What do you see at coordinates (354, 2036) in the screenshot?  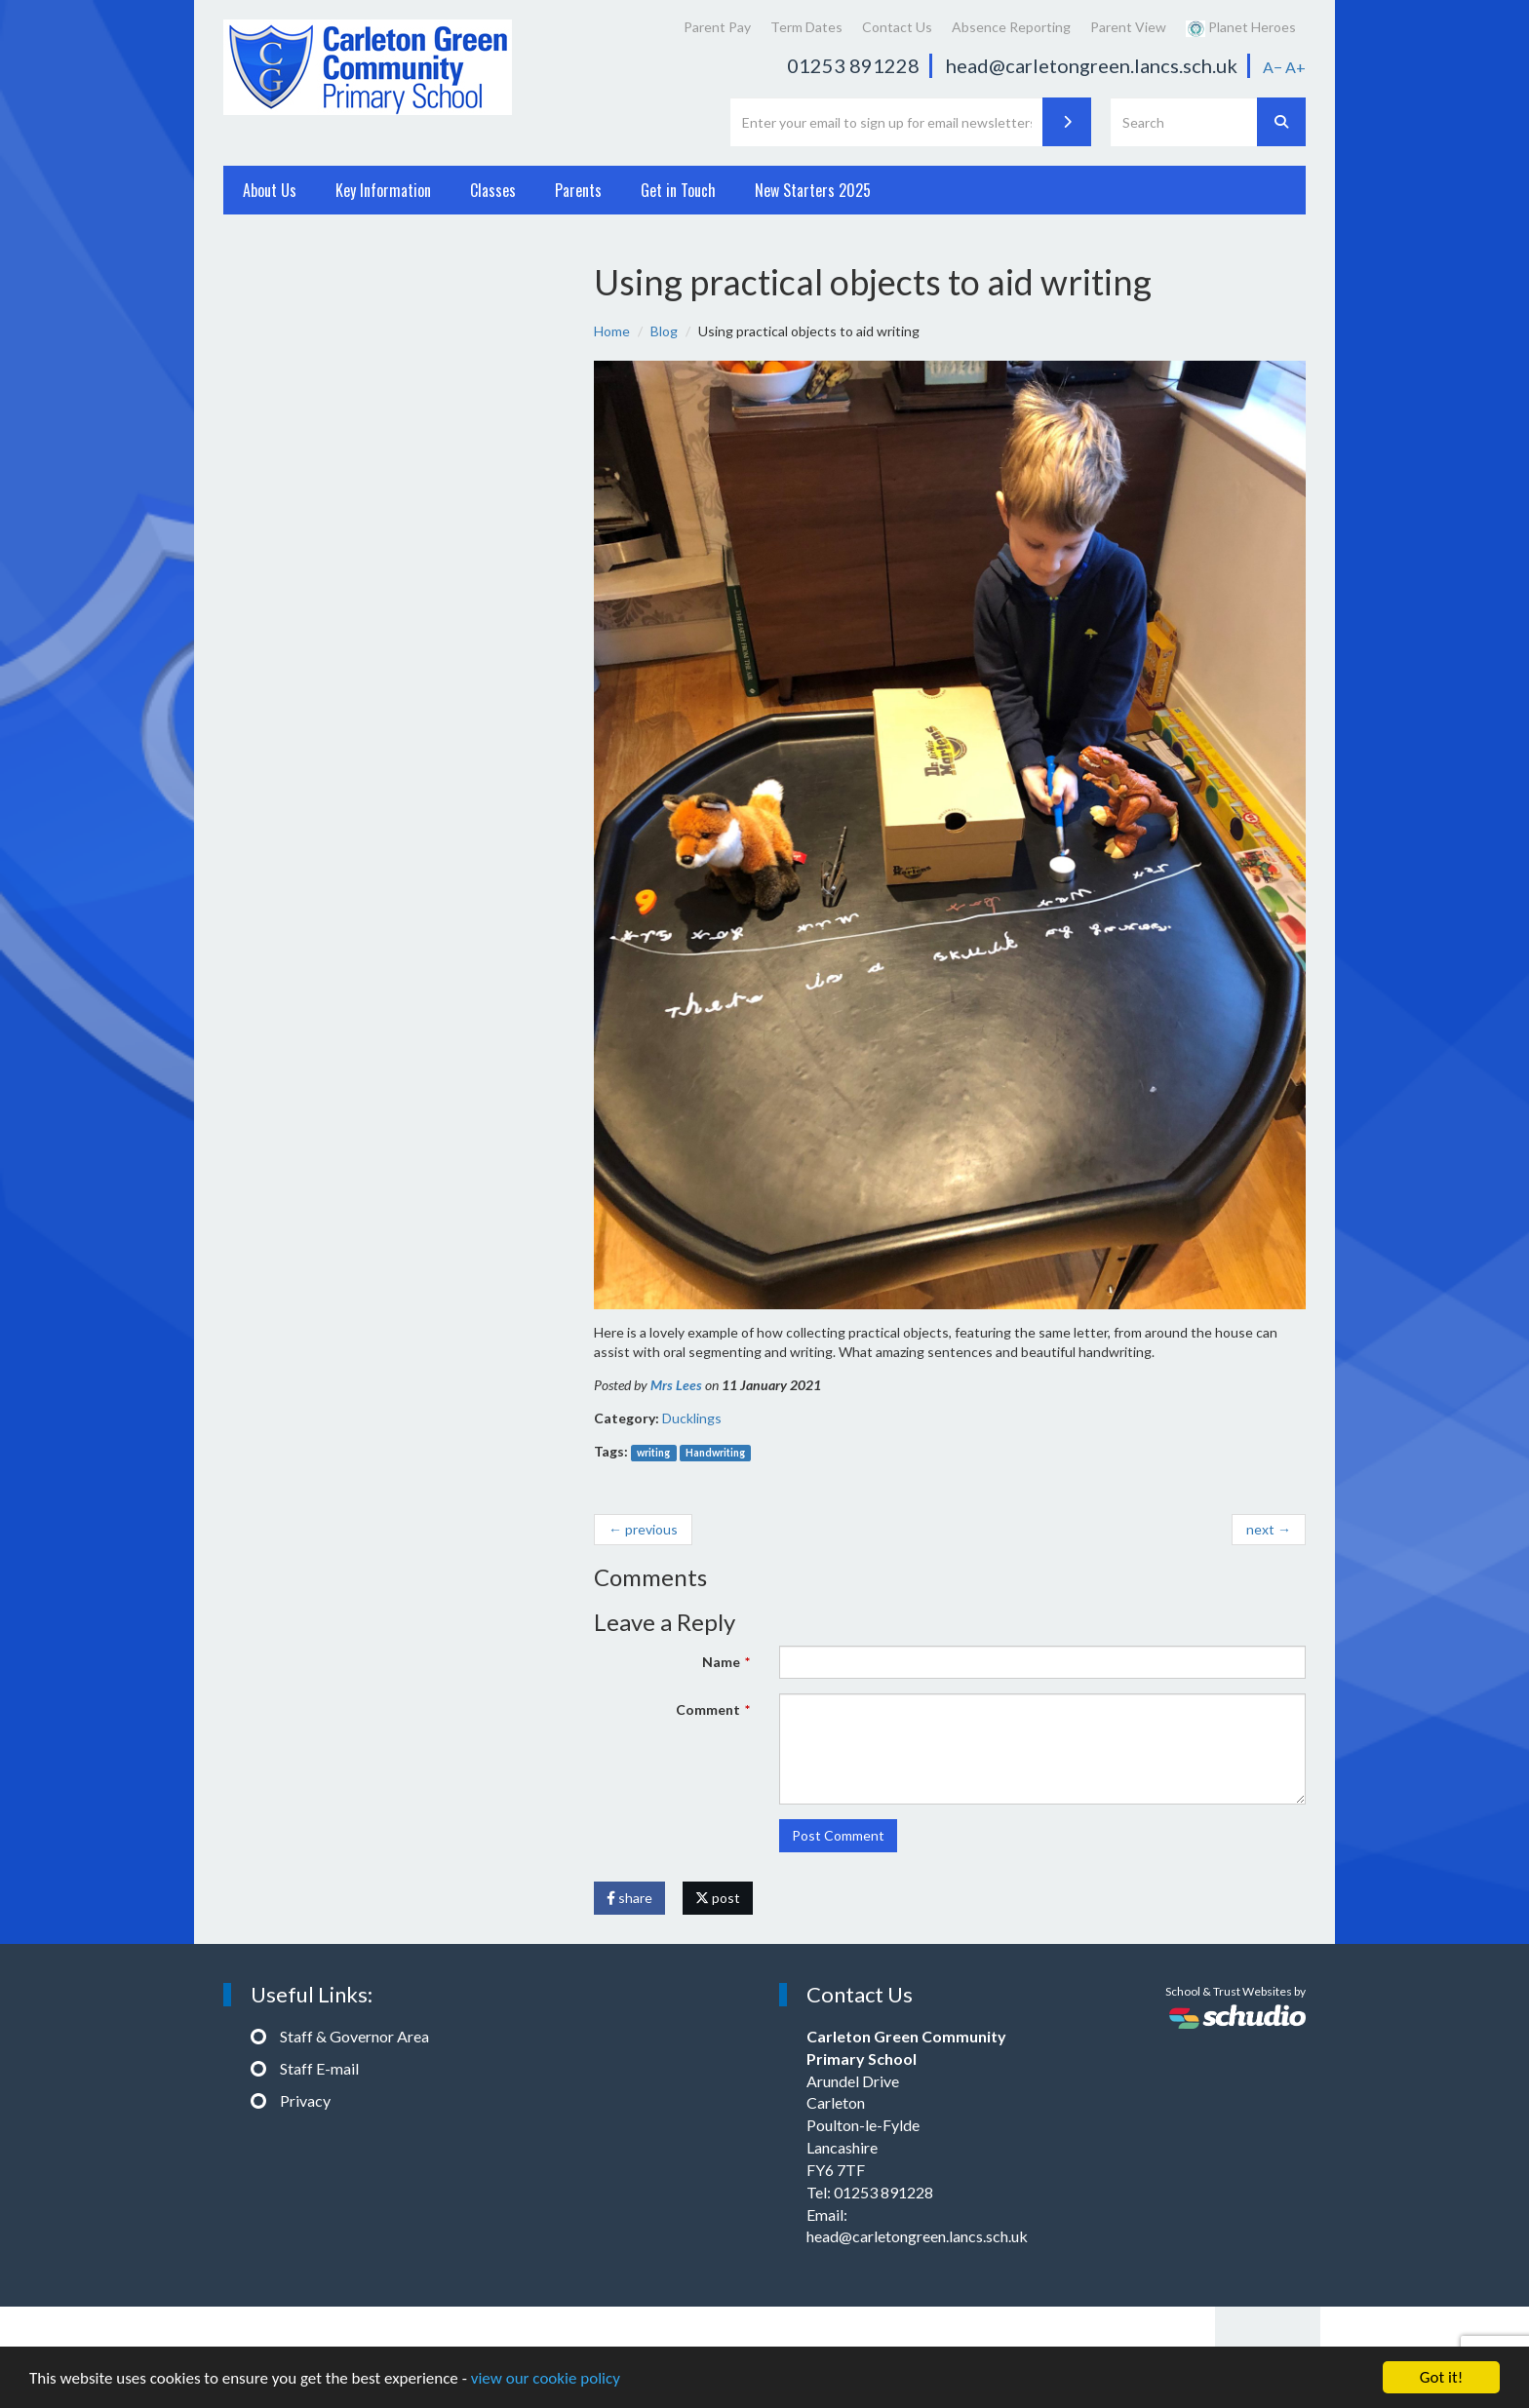 I see `Staff & Governor Area` at bounding box center [354, 2036].